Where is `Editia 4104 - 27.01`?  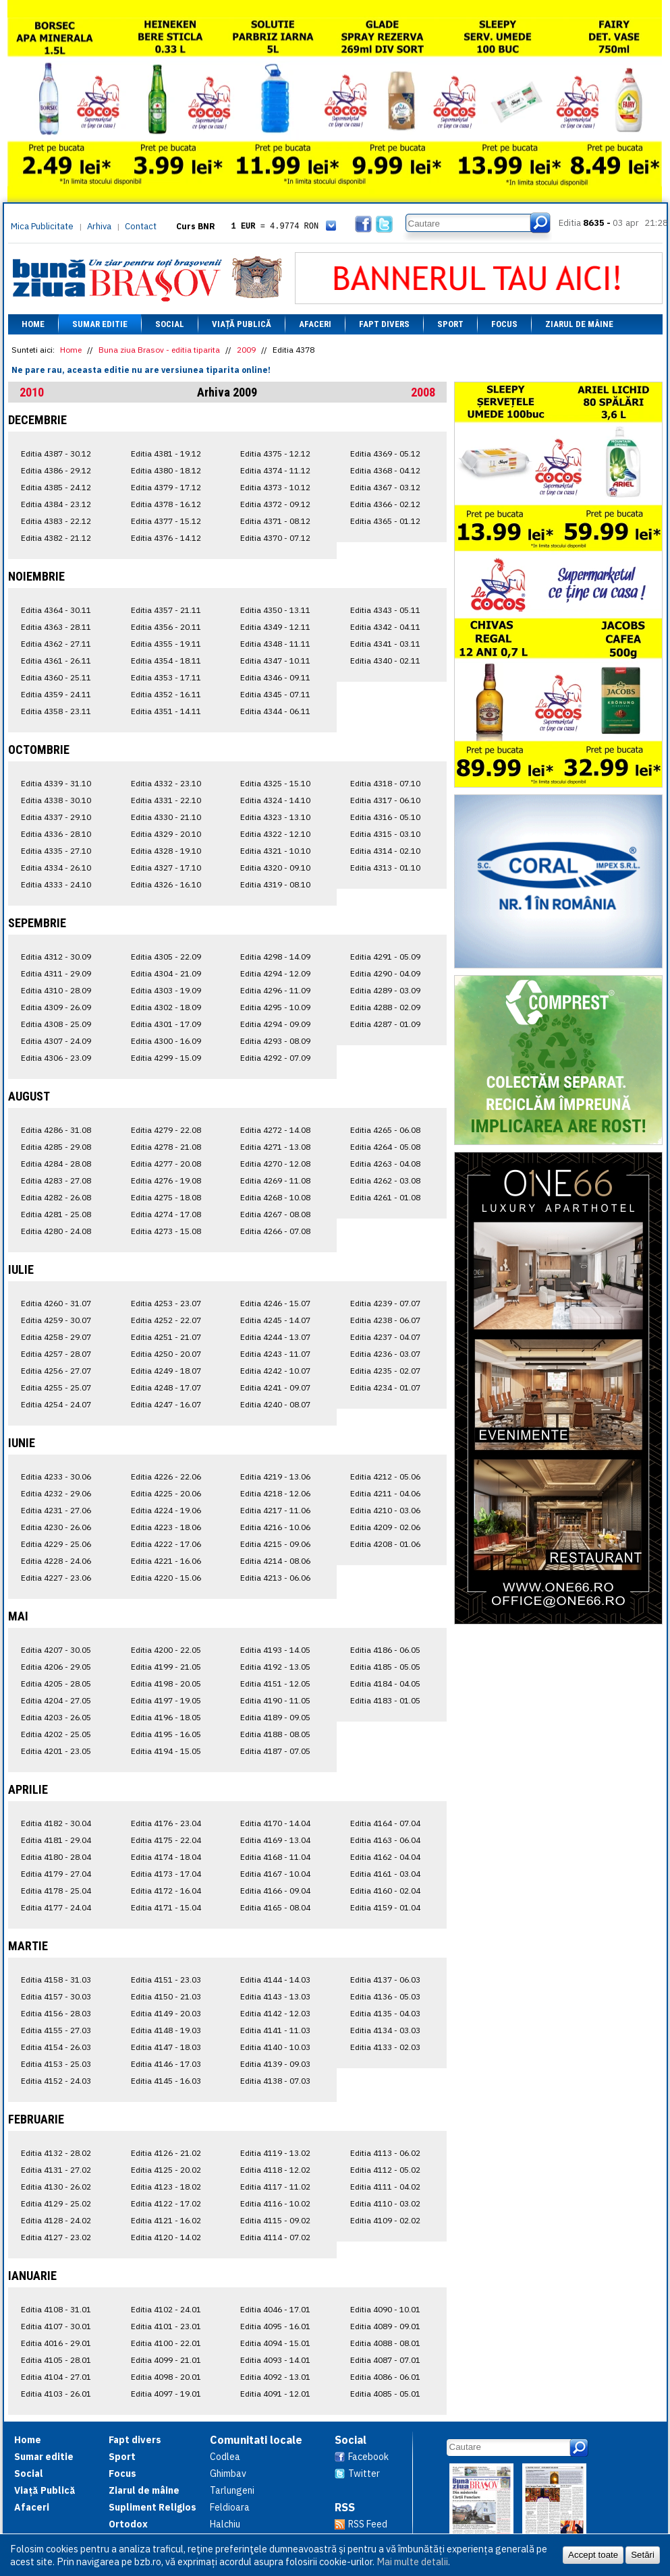
Editia 4104 - 27.01 is located at coordinates (56, 2377).